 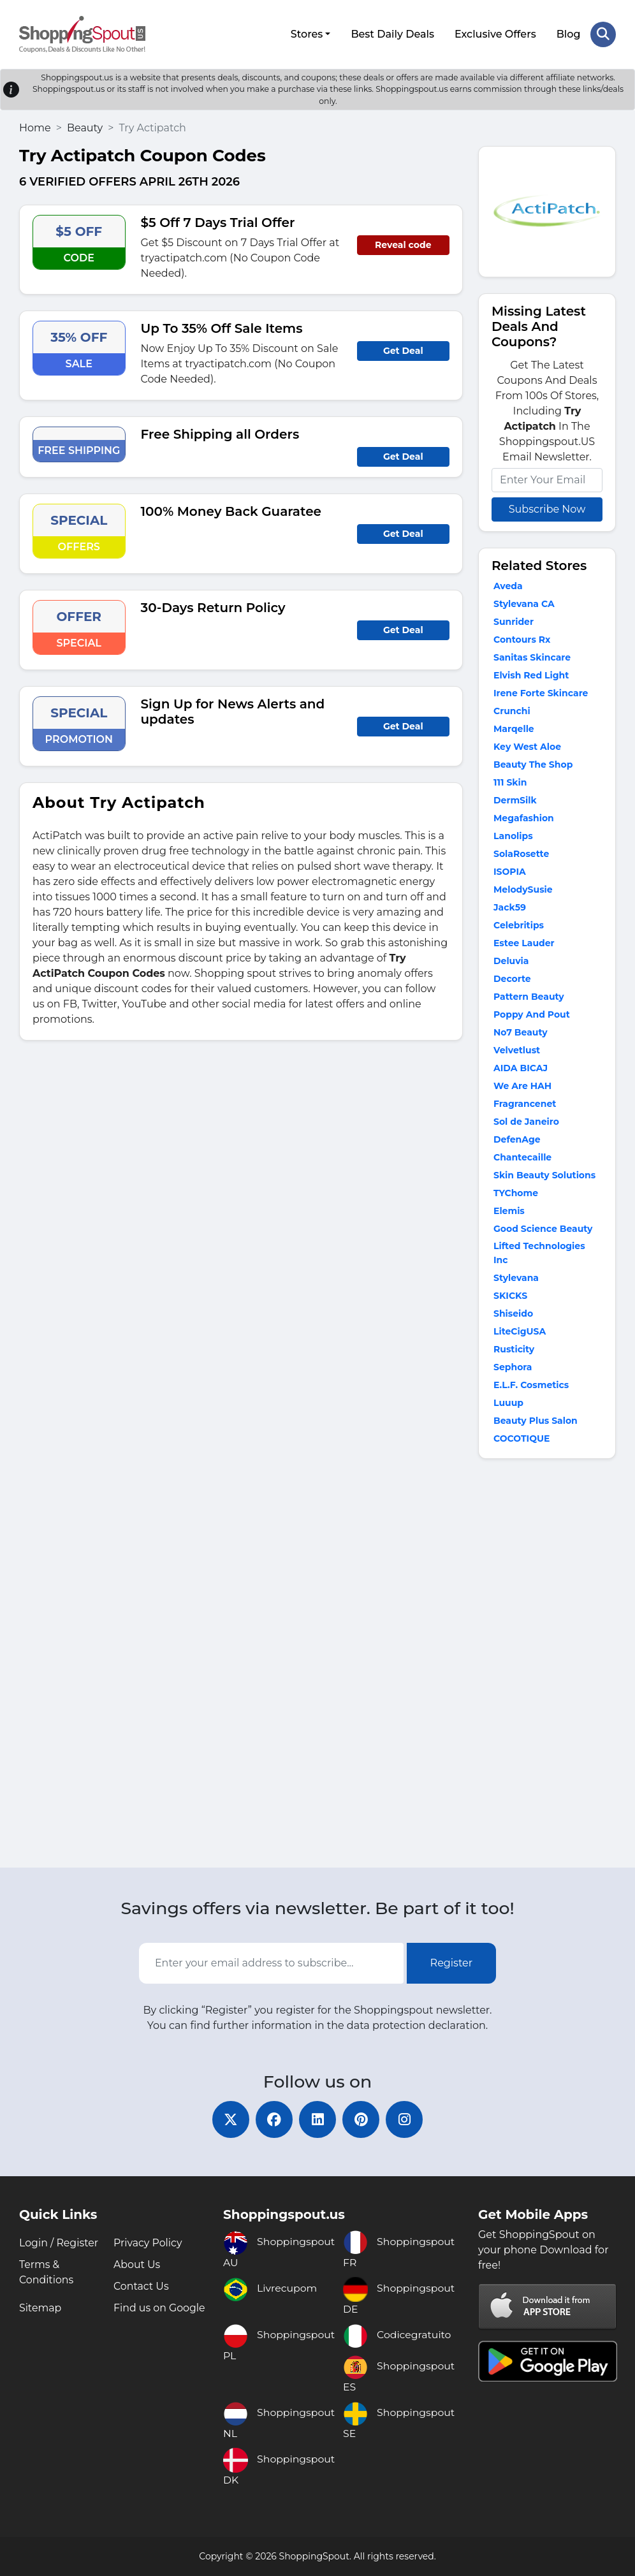 What do you see at coordinates (273, 2119) in the screenshot?
I see `[facebook]` at bounding box center [273, 2119].